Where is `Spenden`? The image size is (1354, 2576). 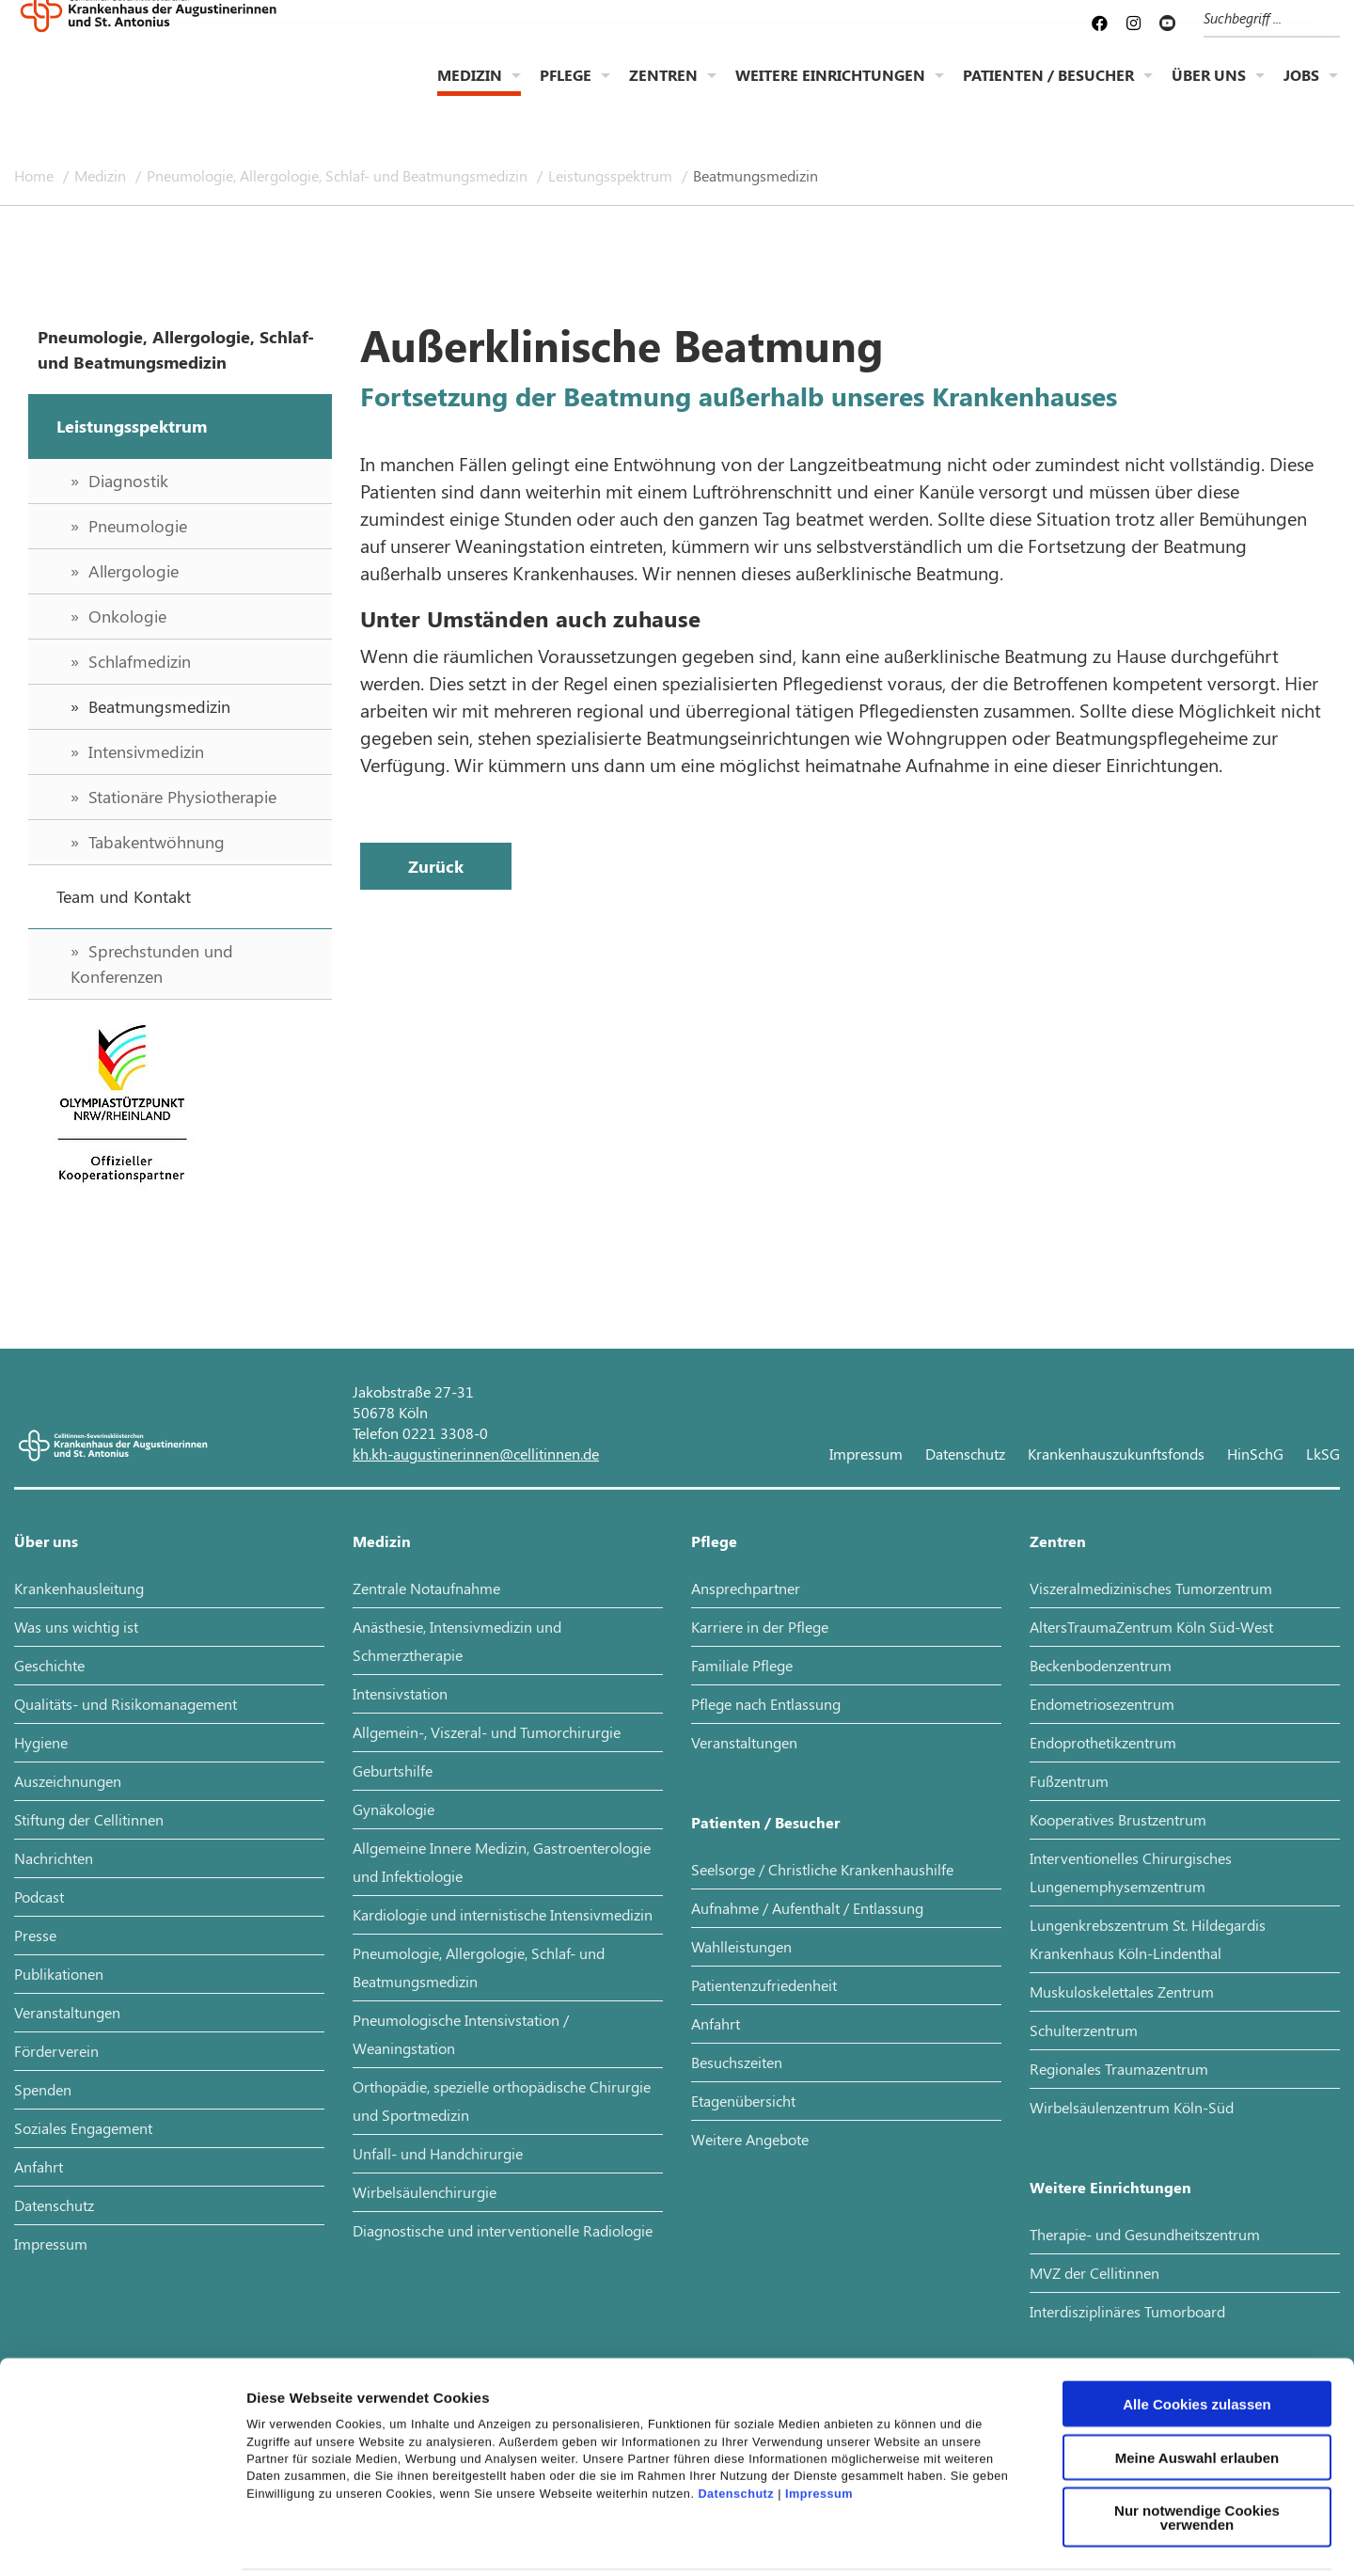
Spenden is located at coordinates (42, 2089).